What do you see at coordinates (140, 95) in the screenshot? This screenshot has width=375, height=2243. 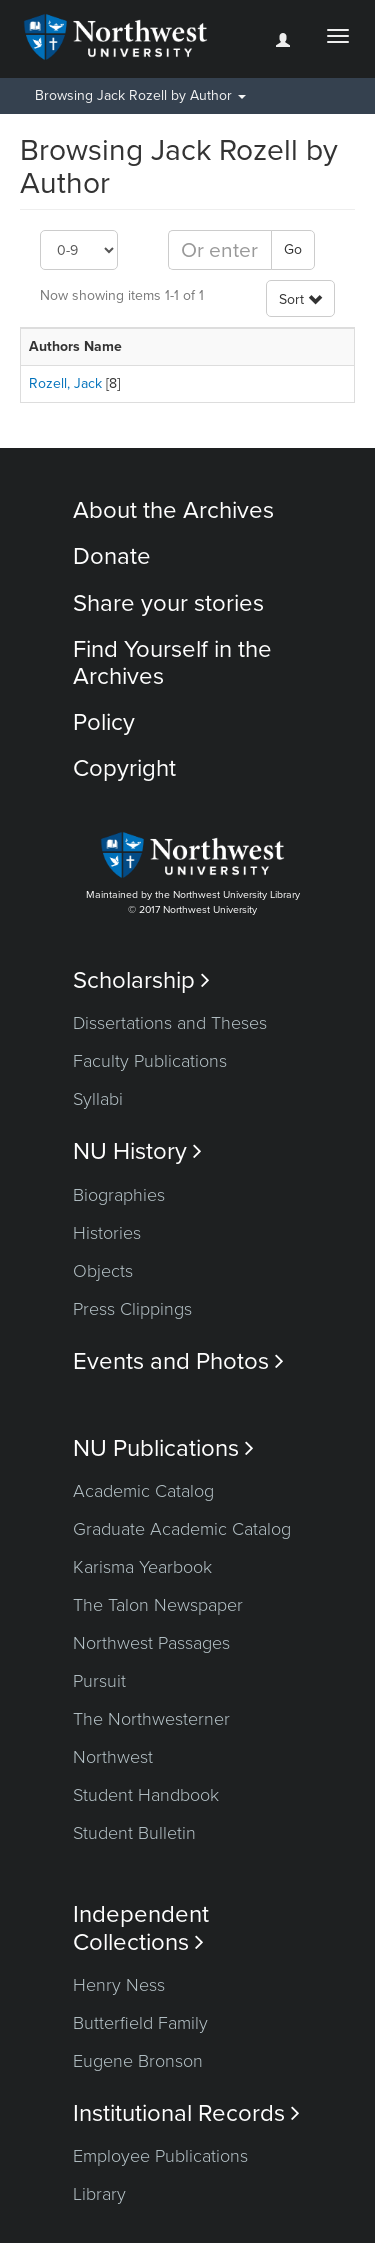 I see `Browsing Jack Rozell by Author [button]` at bounding box center [140, 95].